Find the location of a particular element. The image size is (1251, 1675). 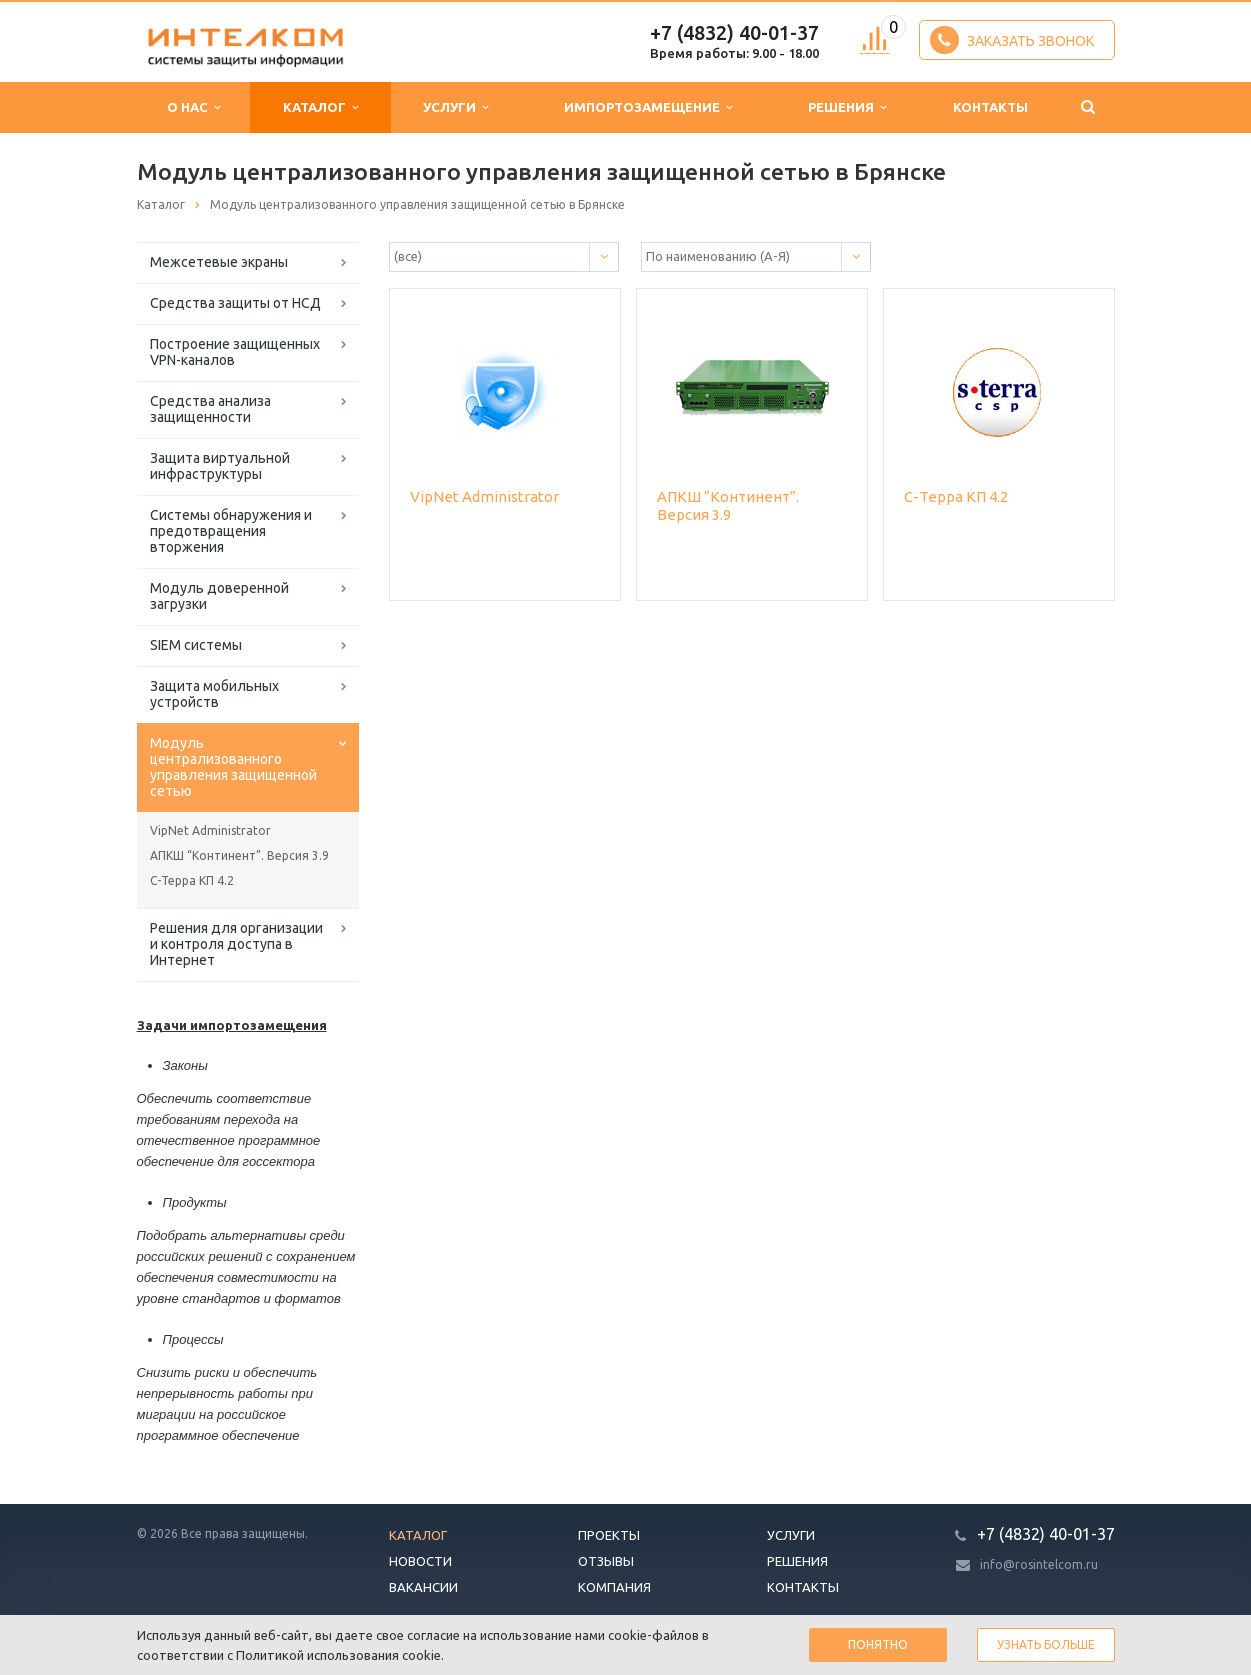

info@rosintelcom.ru is located at coordinates (1039, 1564).